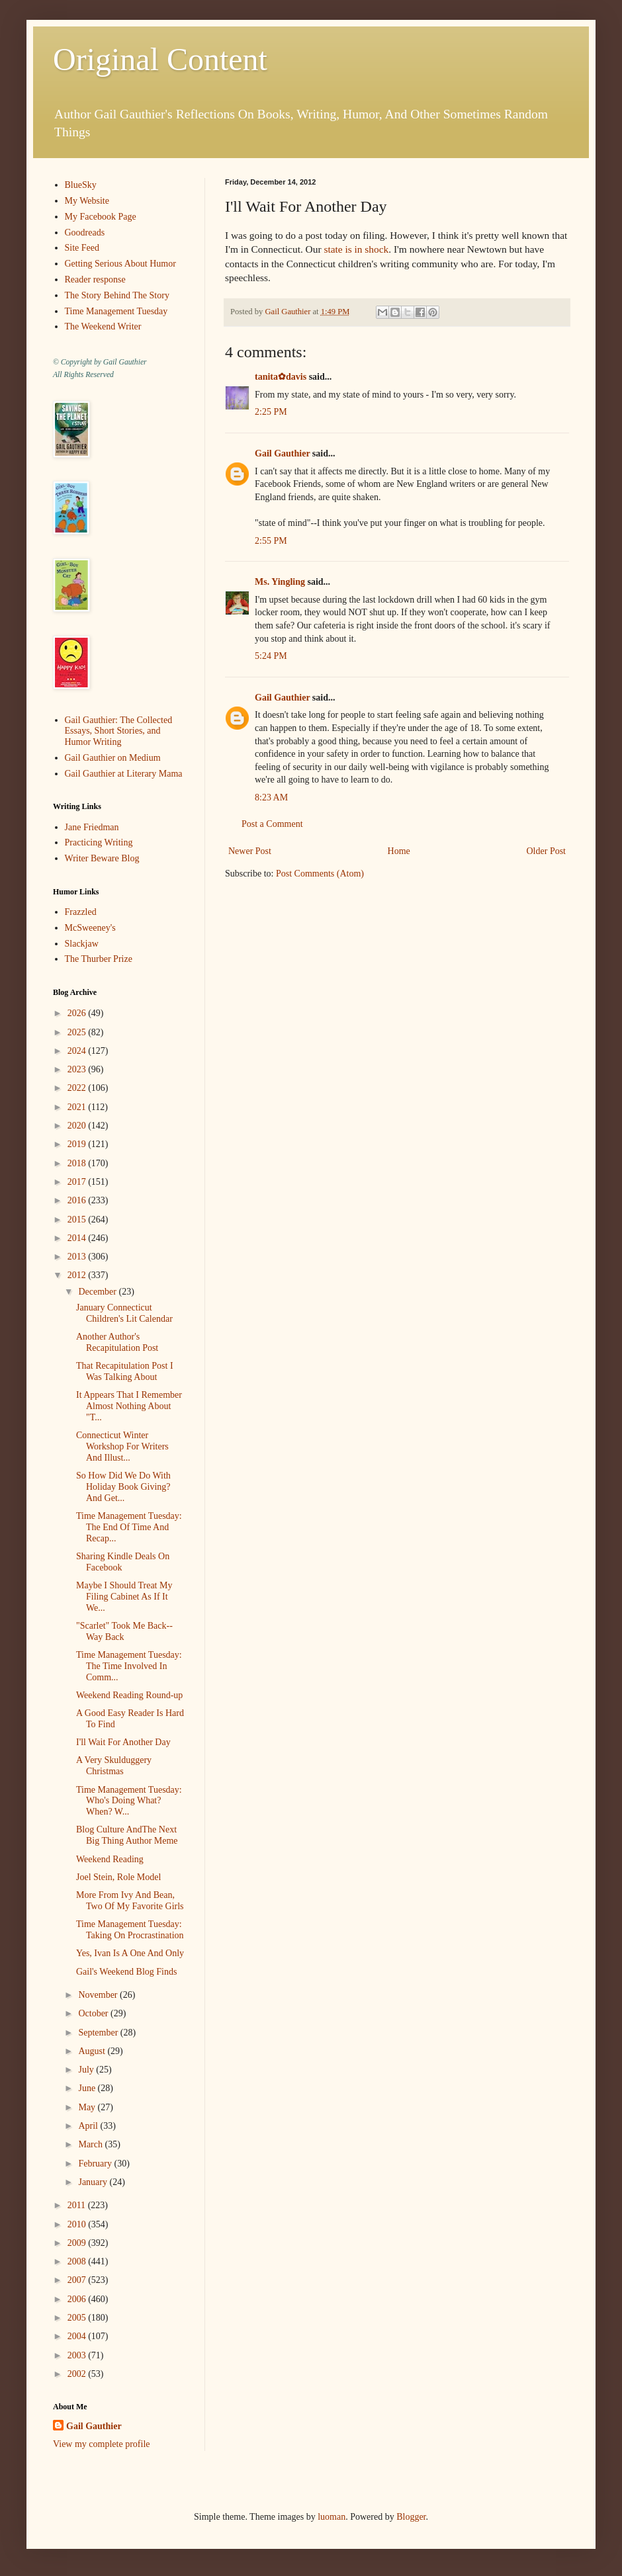  I want to click on Site Feed, so click(82, 248).